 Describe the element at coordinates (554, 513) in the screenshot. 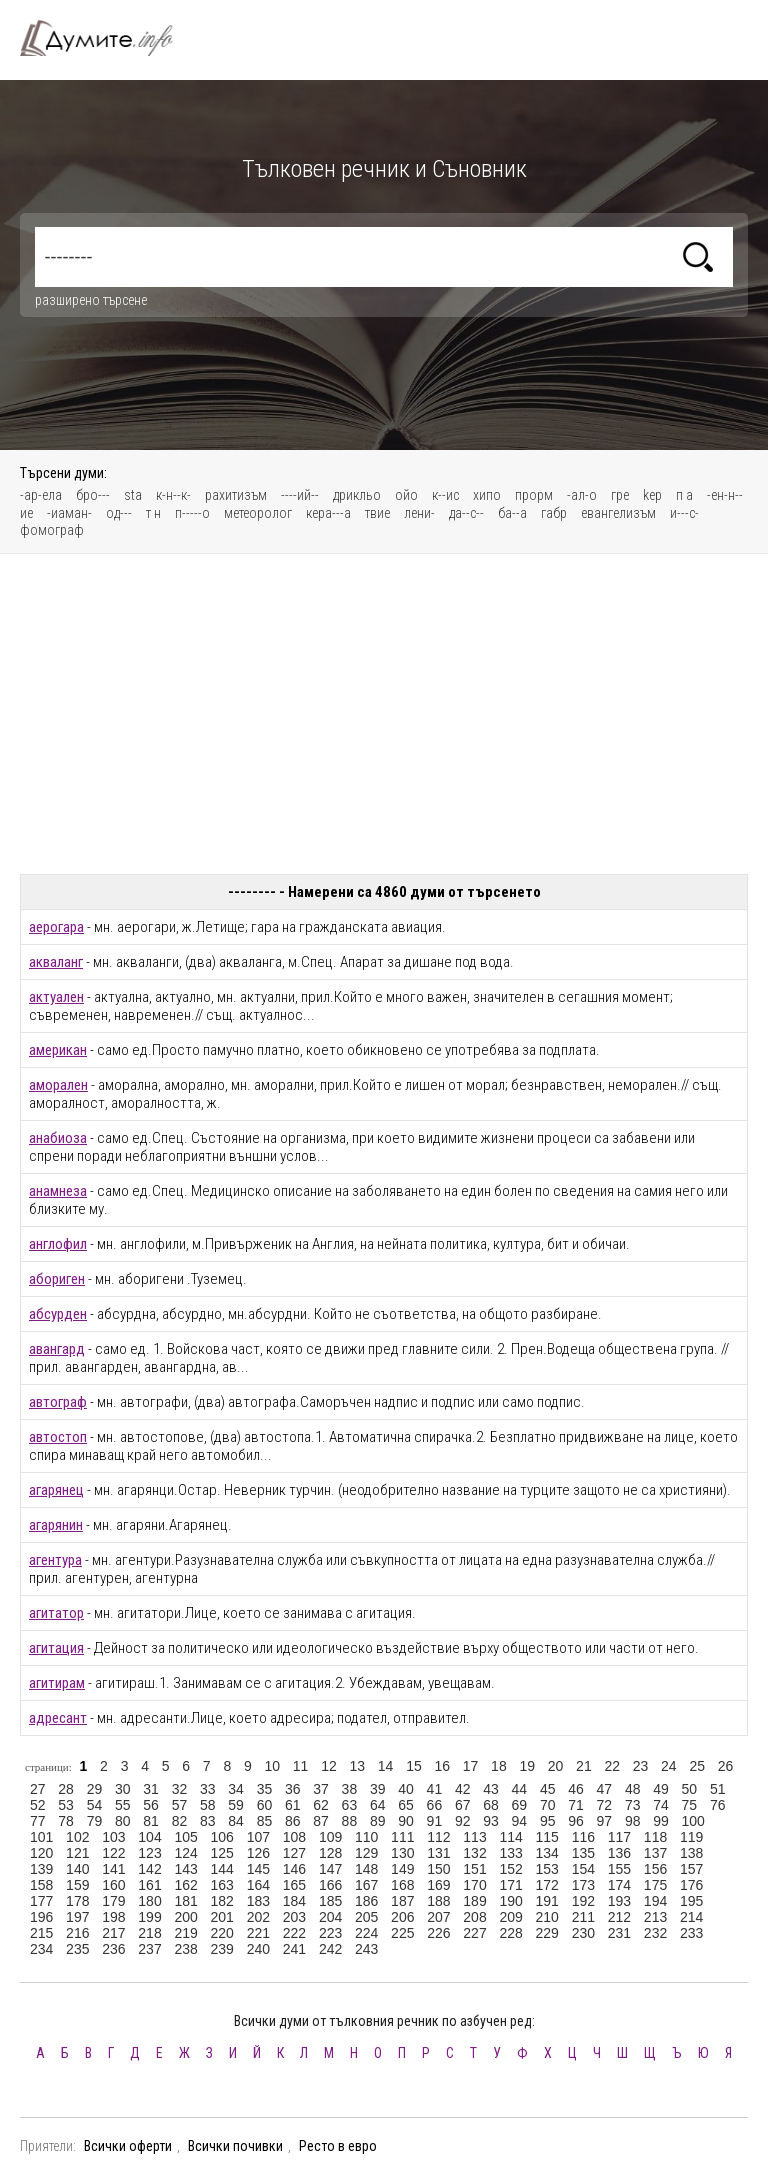

I see `габр` at that location.